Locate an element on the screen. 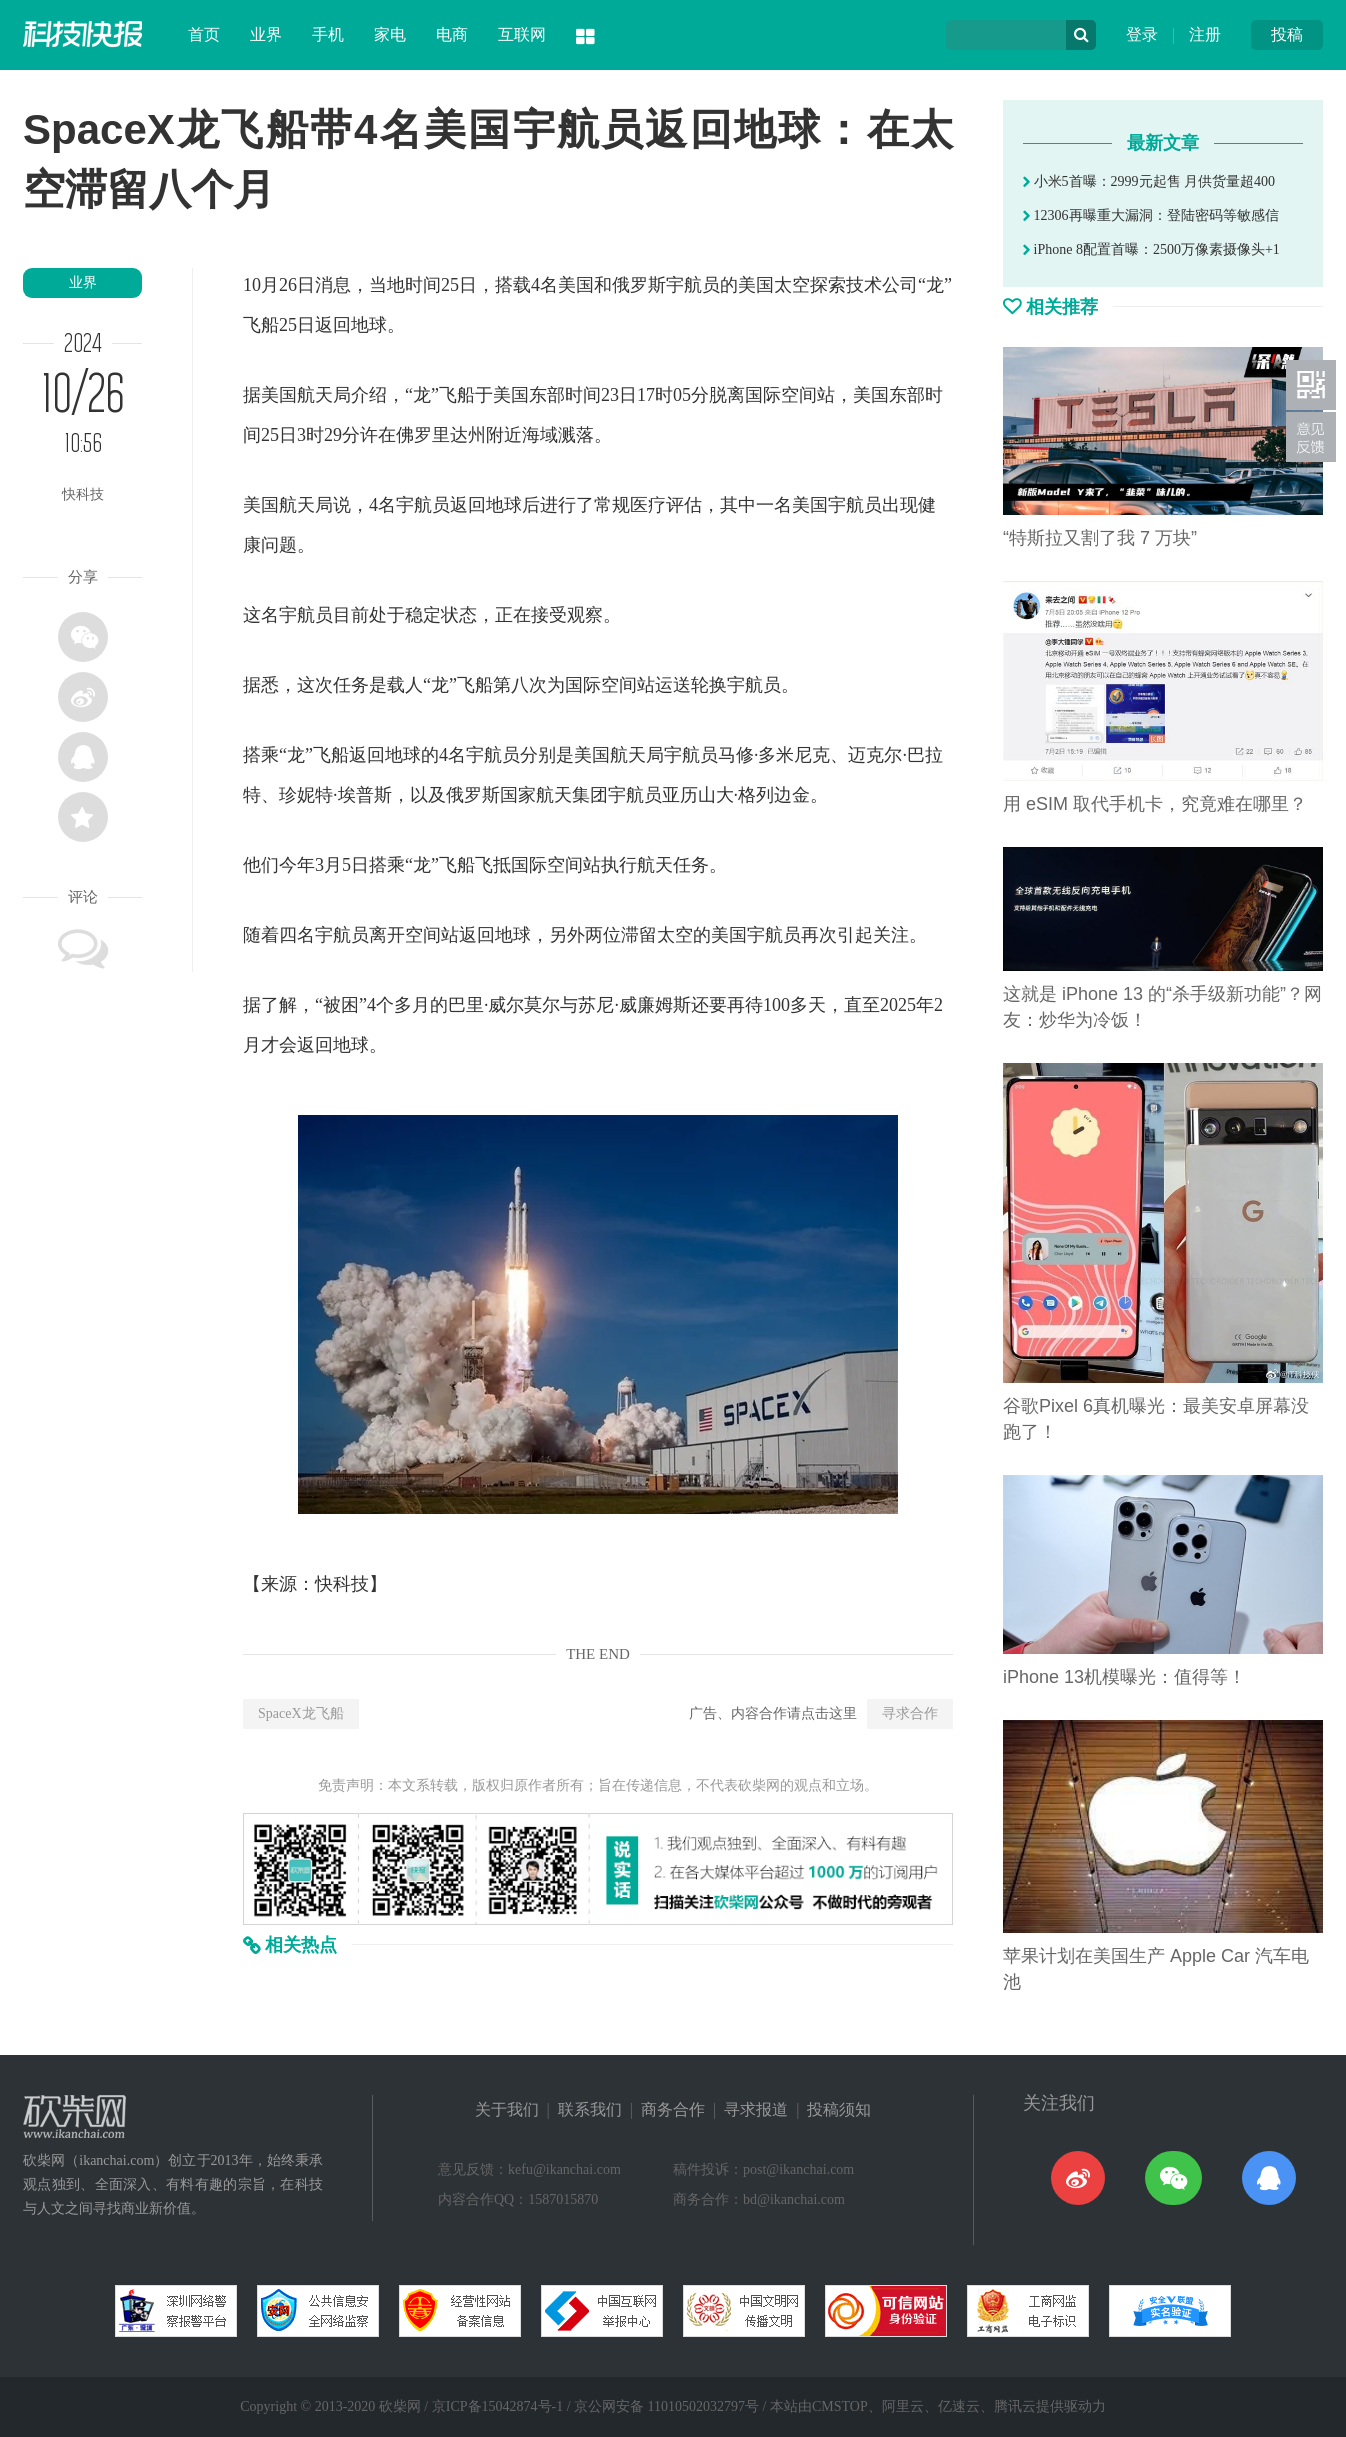 The width and height of the screenshot is (1346, 2437). 寻求报道 is located at coordinates (756, 2109).